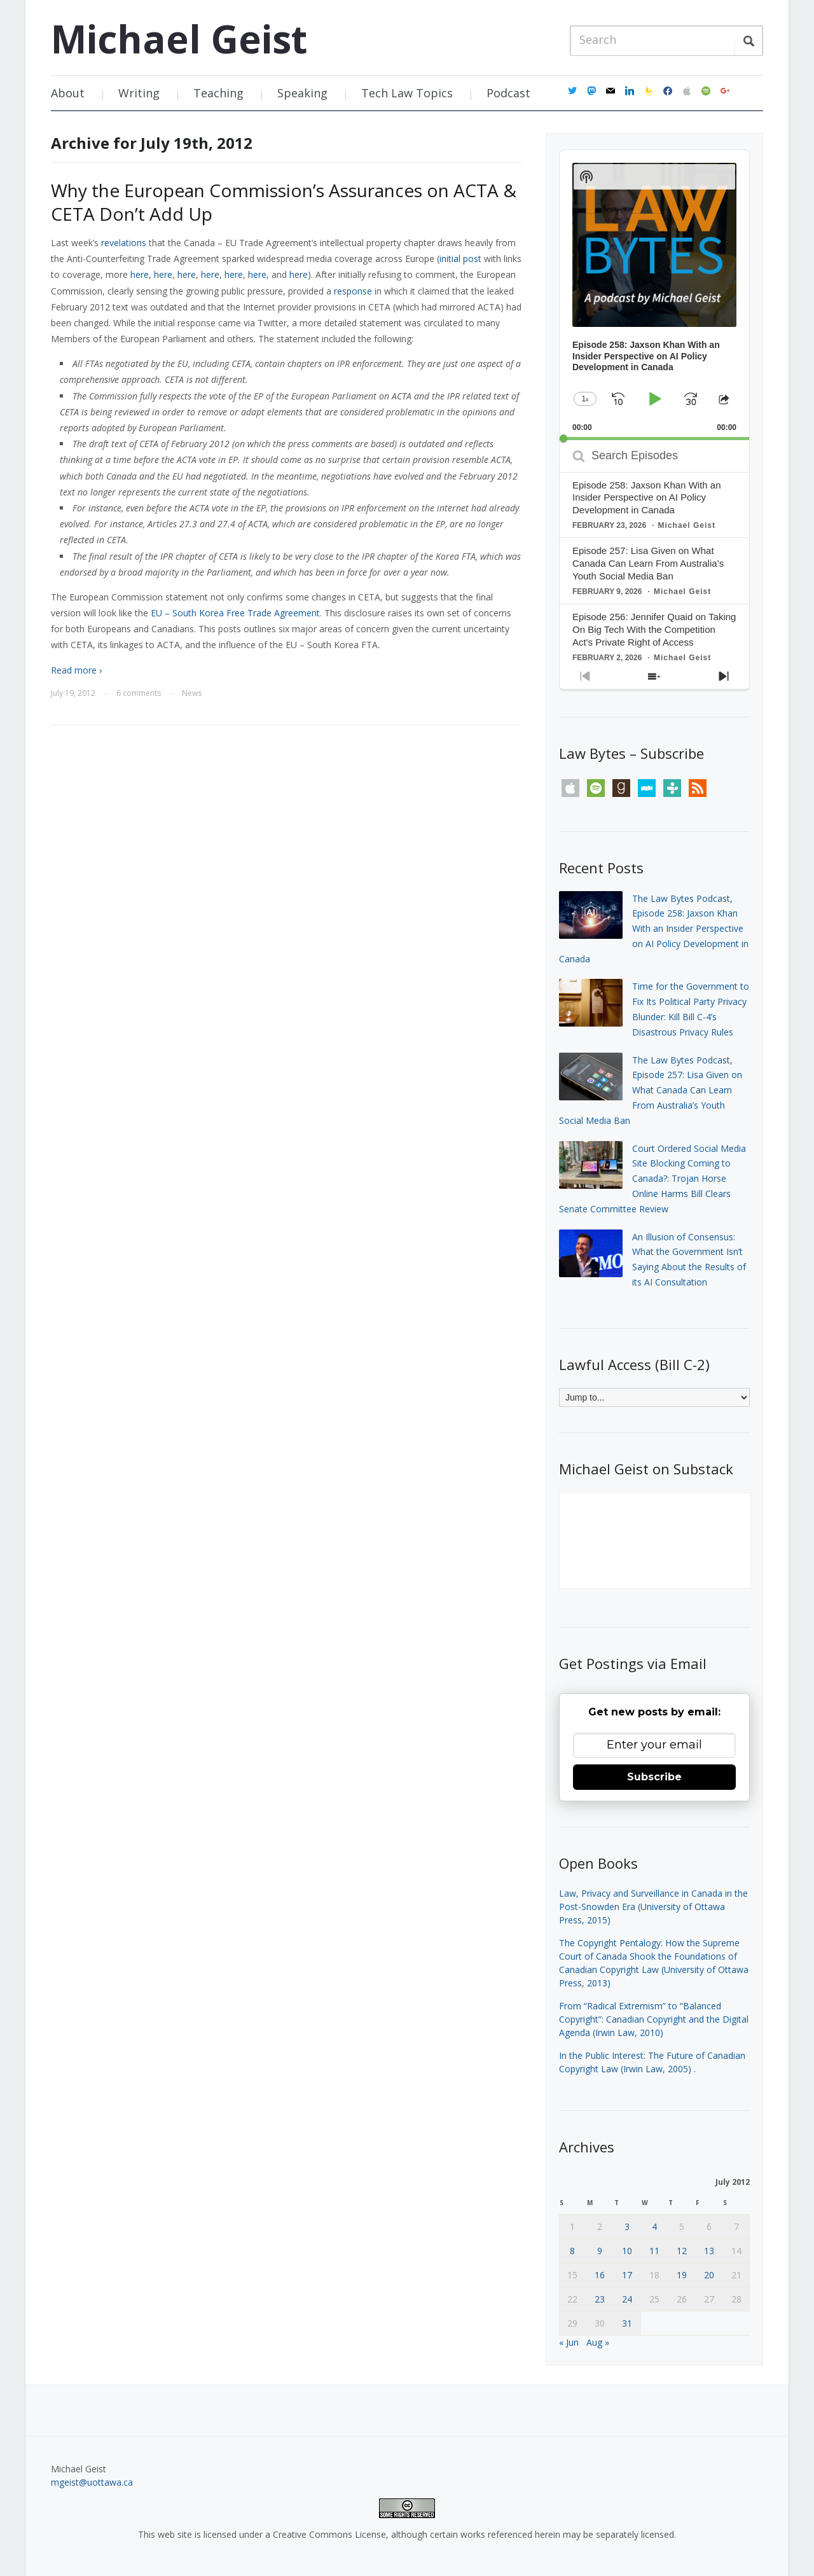  What do you see at coordinates (283, 201) in the screenshot?
I see `Why the European Commission’s Assurances on ACTA & CETA Don’t Add Up` at bounding box center [283, 201].